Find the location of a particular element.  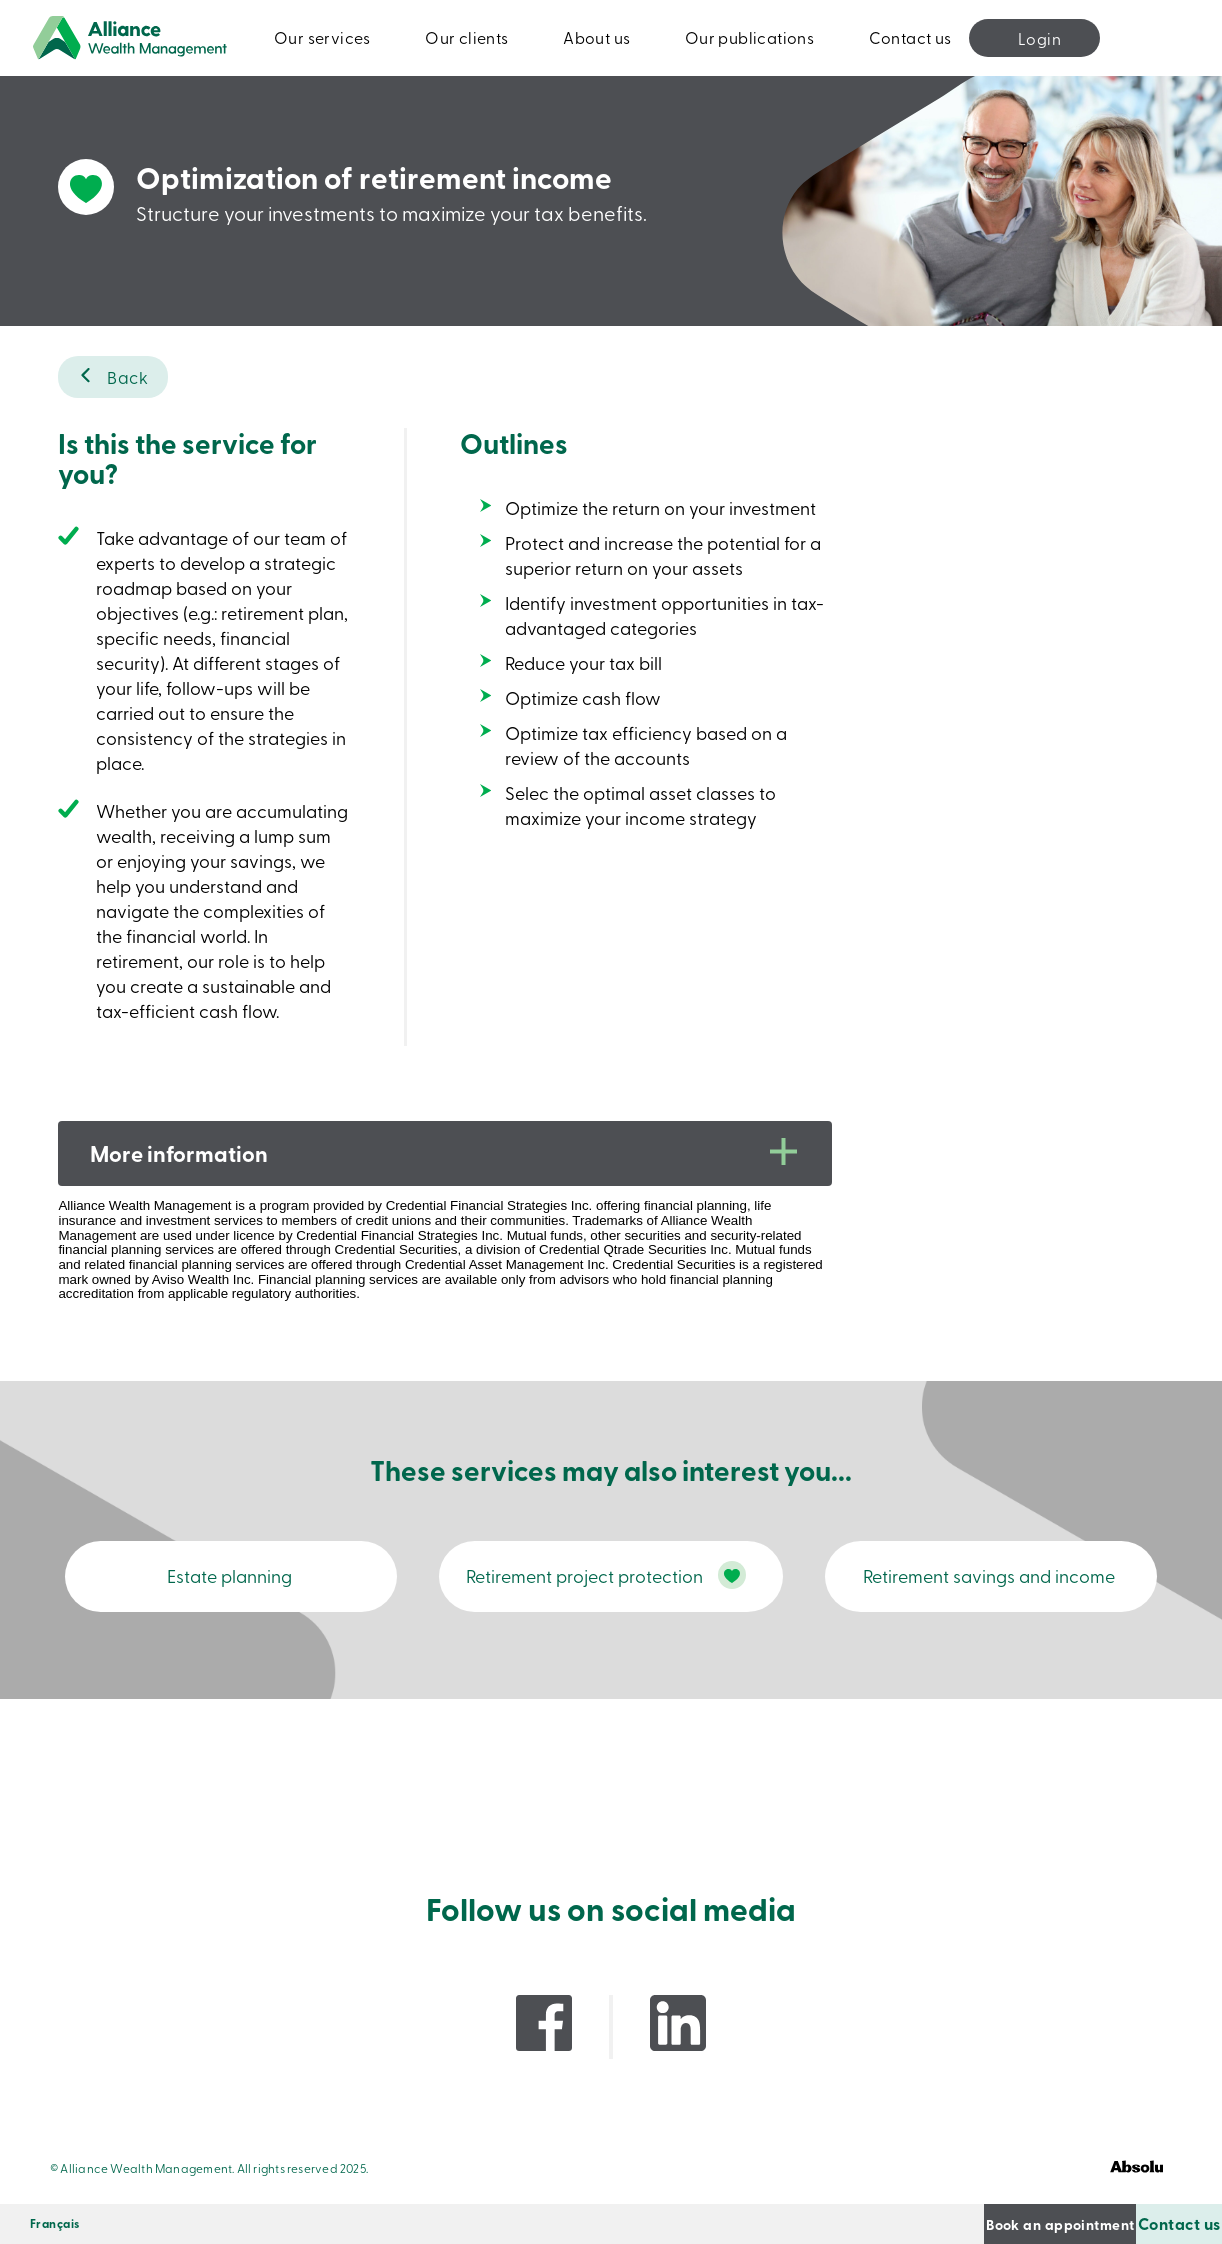

Estate planning is located at coordinates (233, 1586).